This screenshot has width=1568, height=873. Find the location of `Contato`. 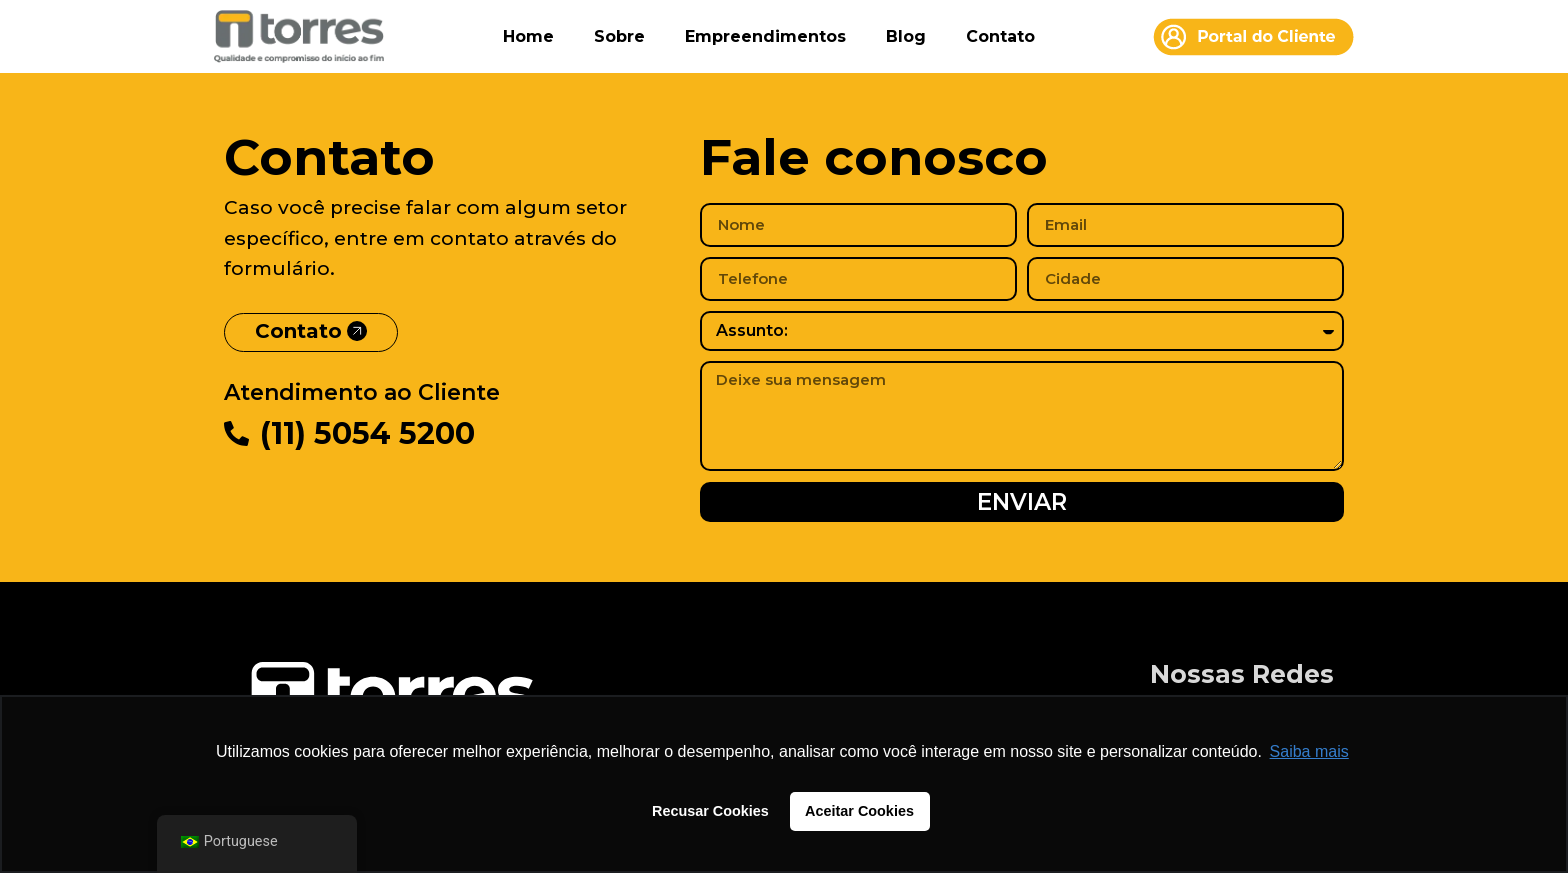

Contato is located at coordinates (1000, 36).